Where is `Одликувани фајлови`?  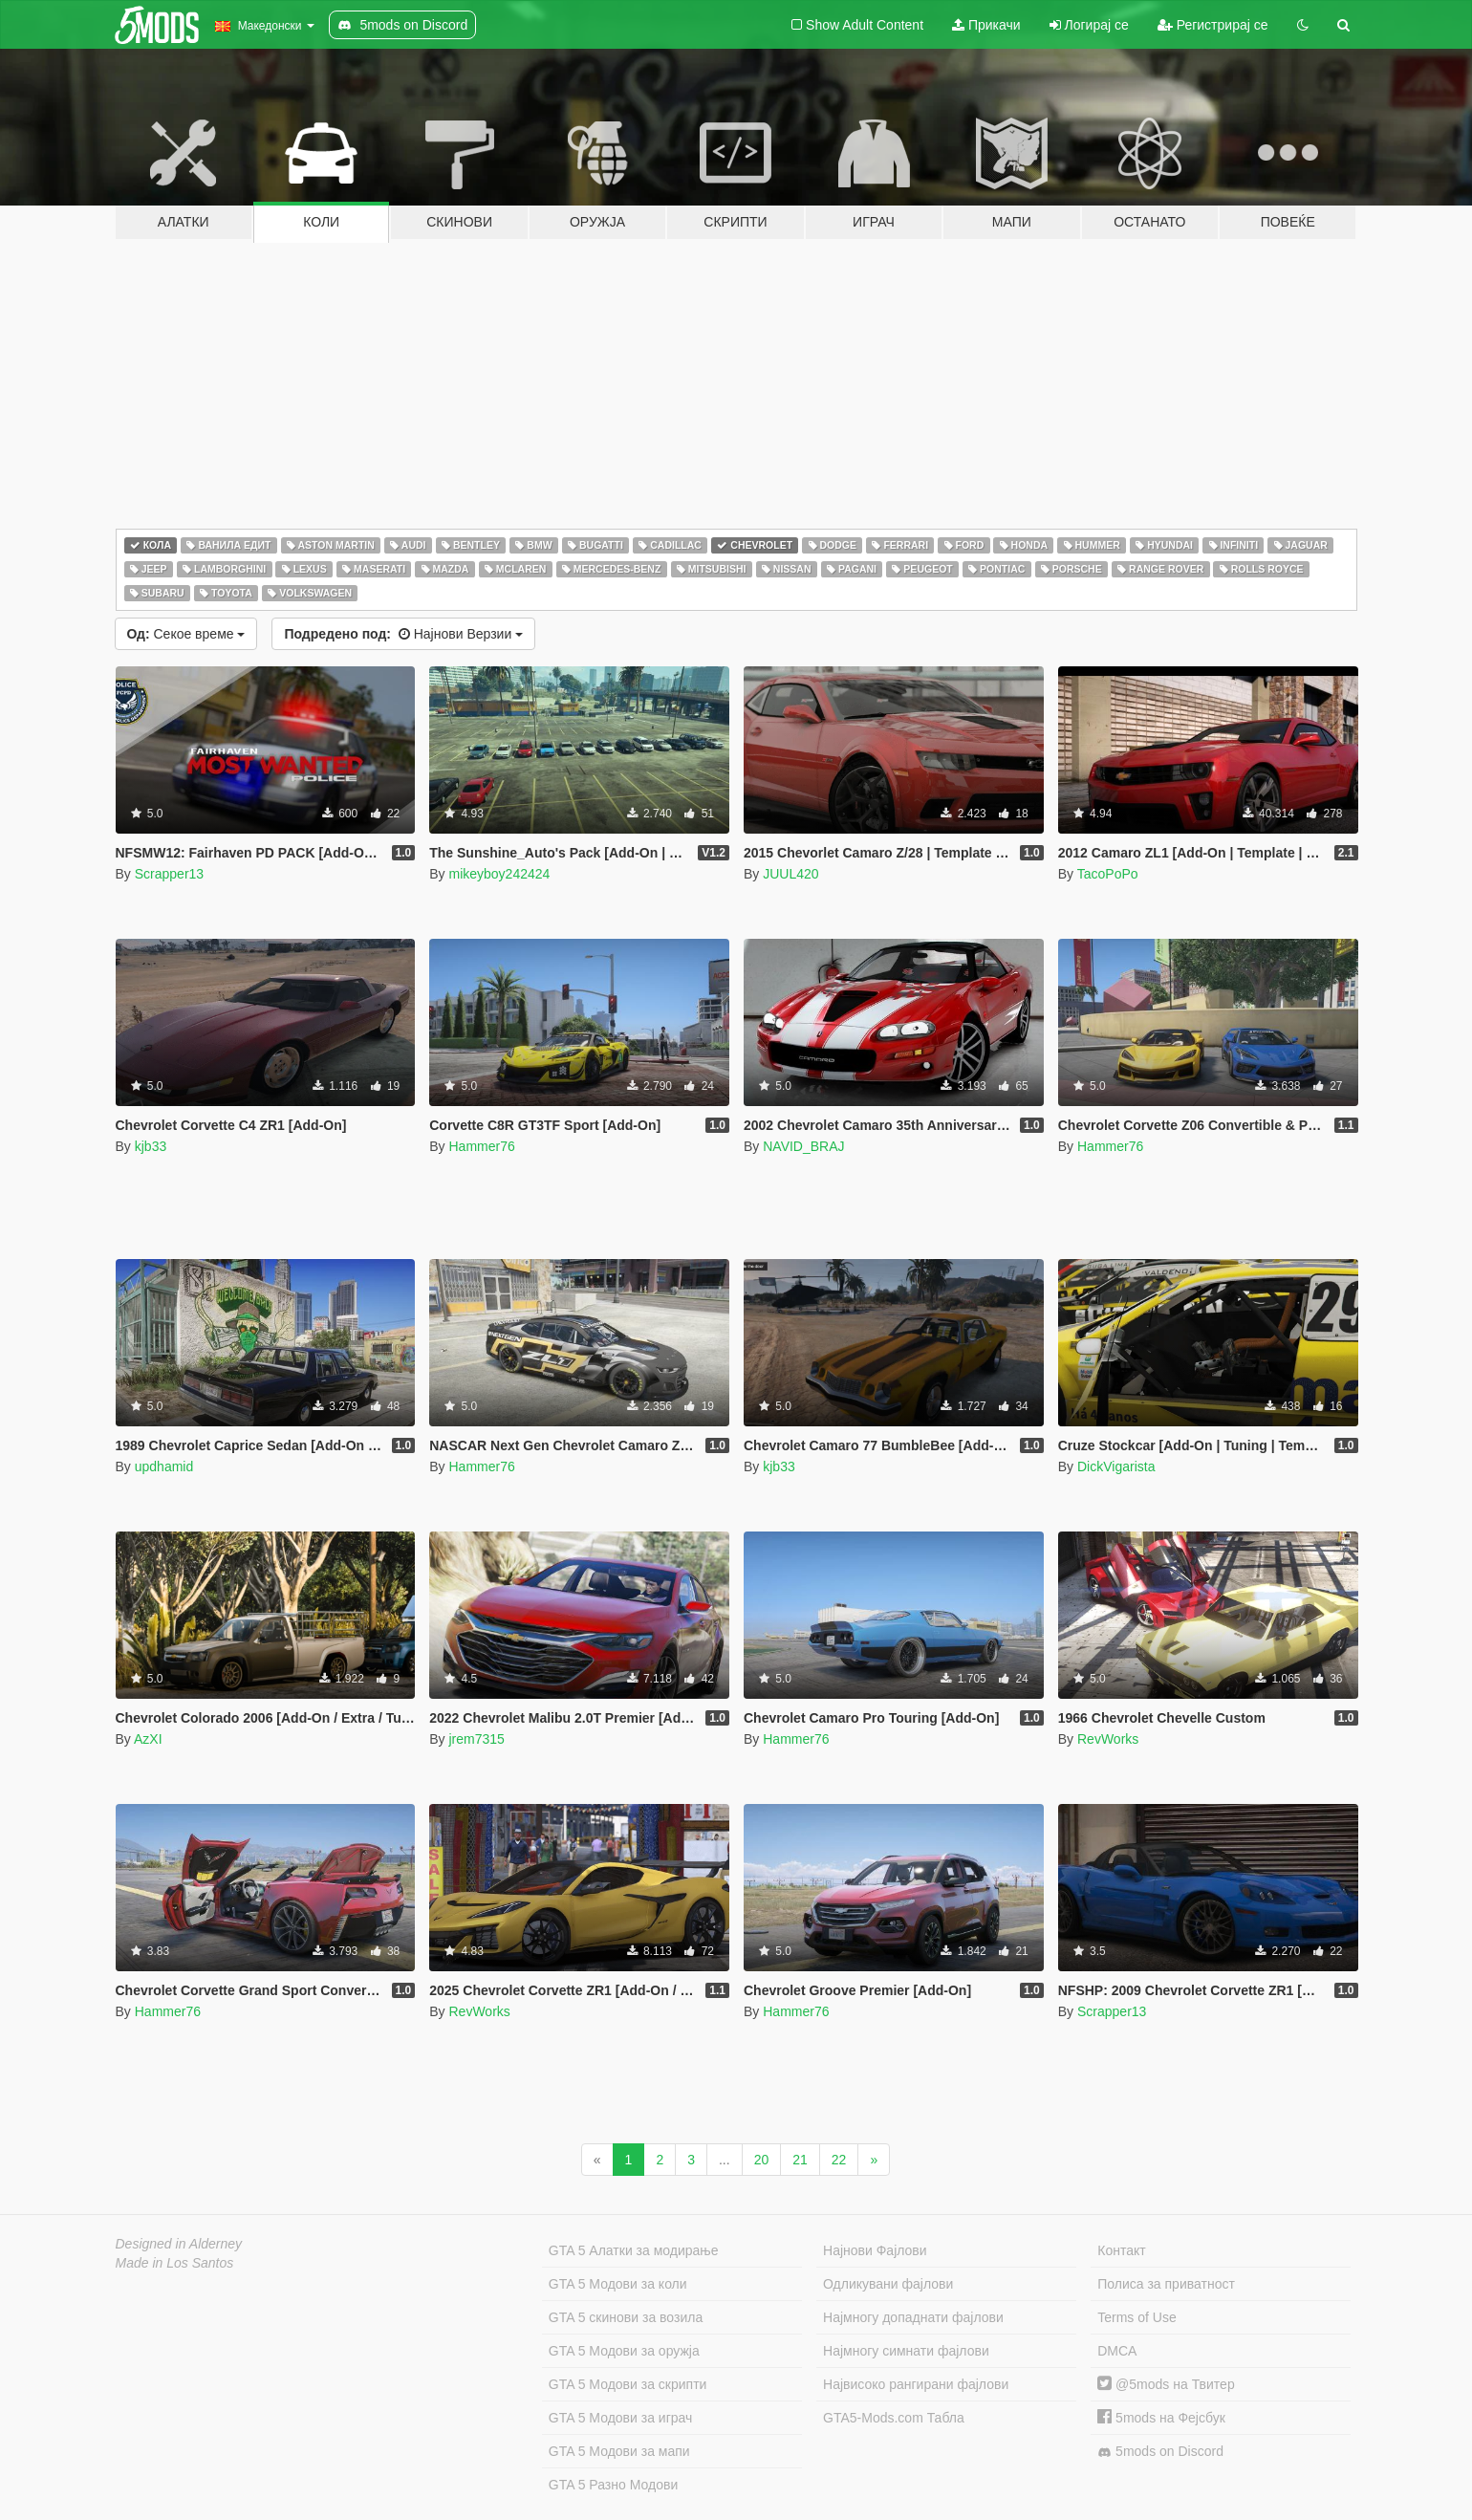 Одликувани фајлови is located at coordinates (888, 2284).